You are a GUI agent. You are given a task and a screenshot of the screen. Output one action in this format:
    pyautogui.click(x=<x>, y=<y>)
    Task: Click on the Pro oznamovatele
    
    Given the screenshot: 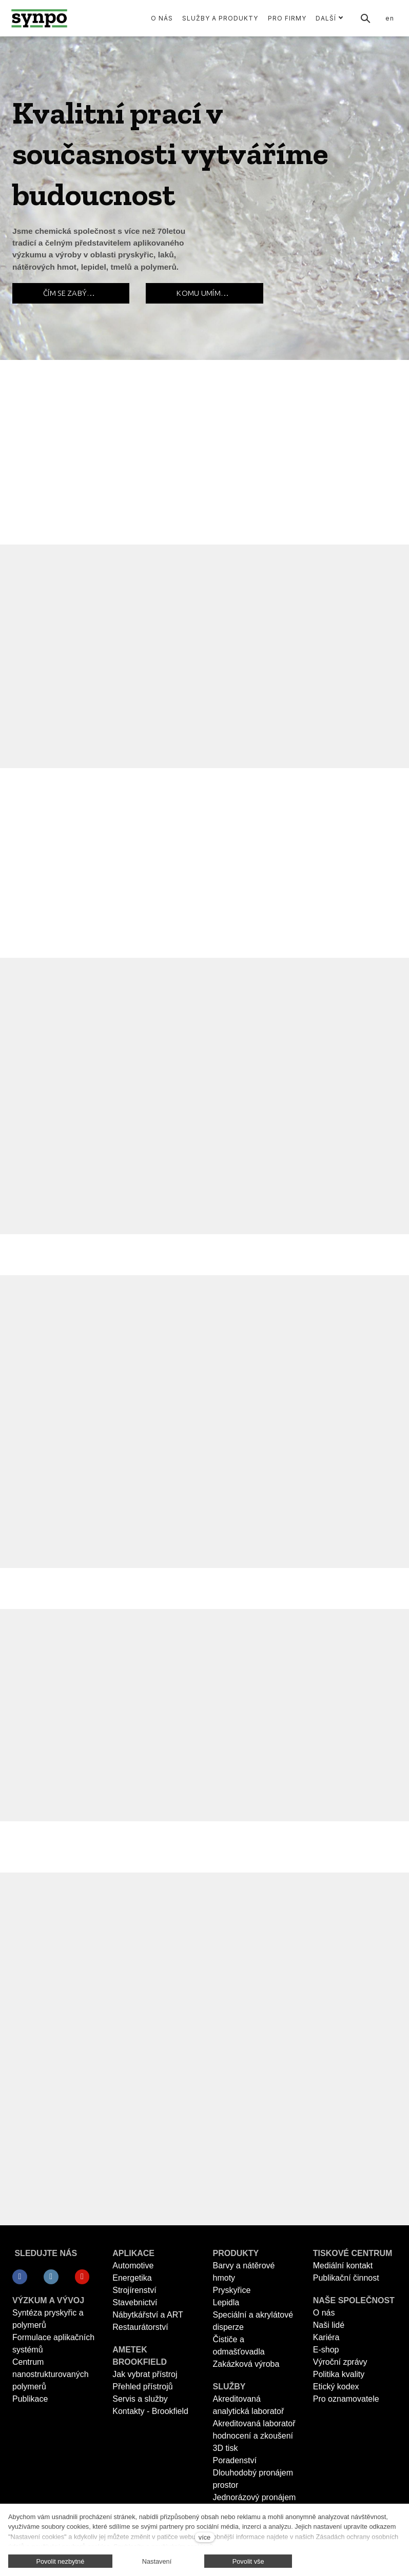 What is the action you would take?
    pyautogui.click(x=346, y=2398)
    